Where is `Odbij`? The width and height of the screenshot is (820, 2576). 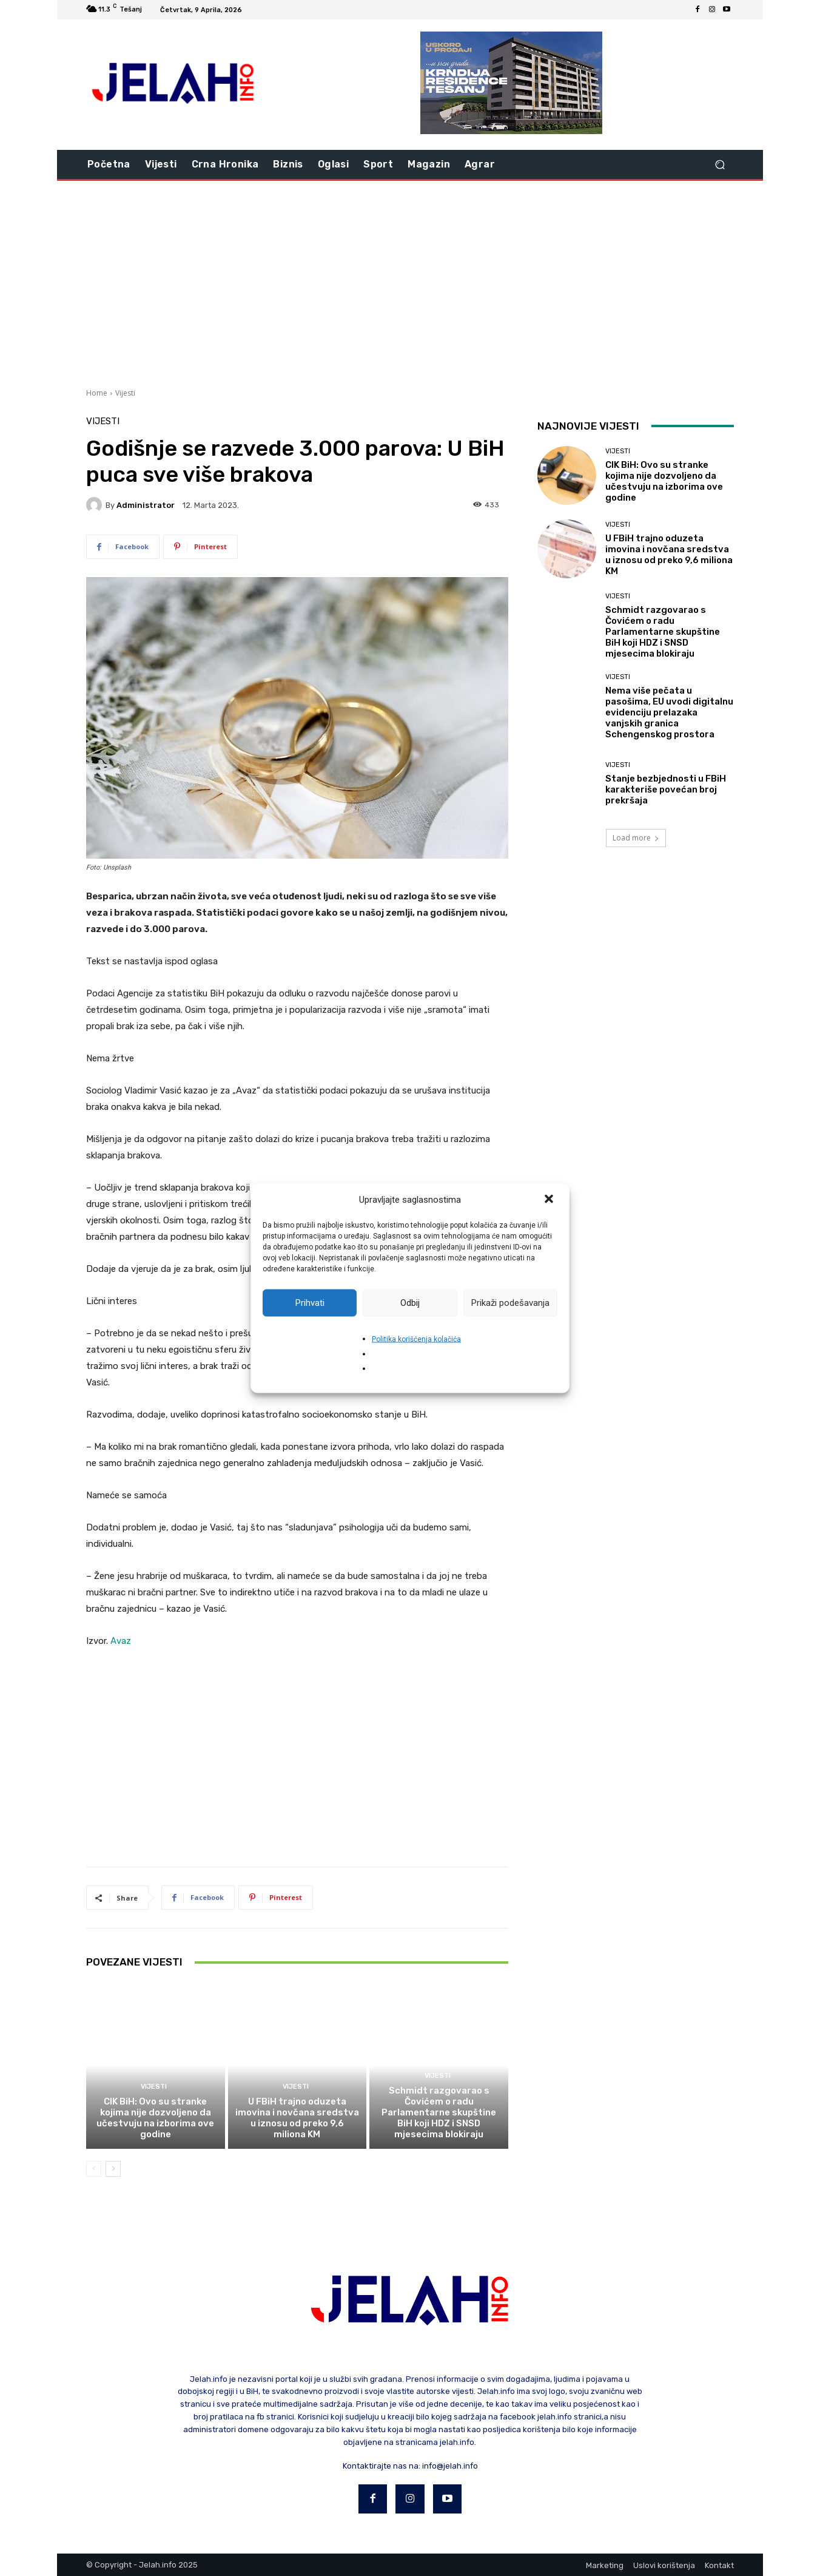
Odbij is located at coordinates (410, 1302).